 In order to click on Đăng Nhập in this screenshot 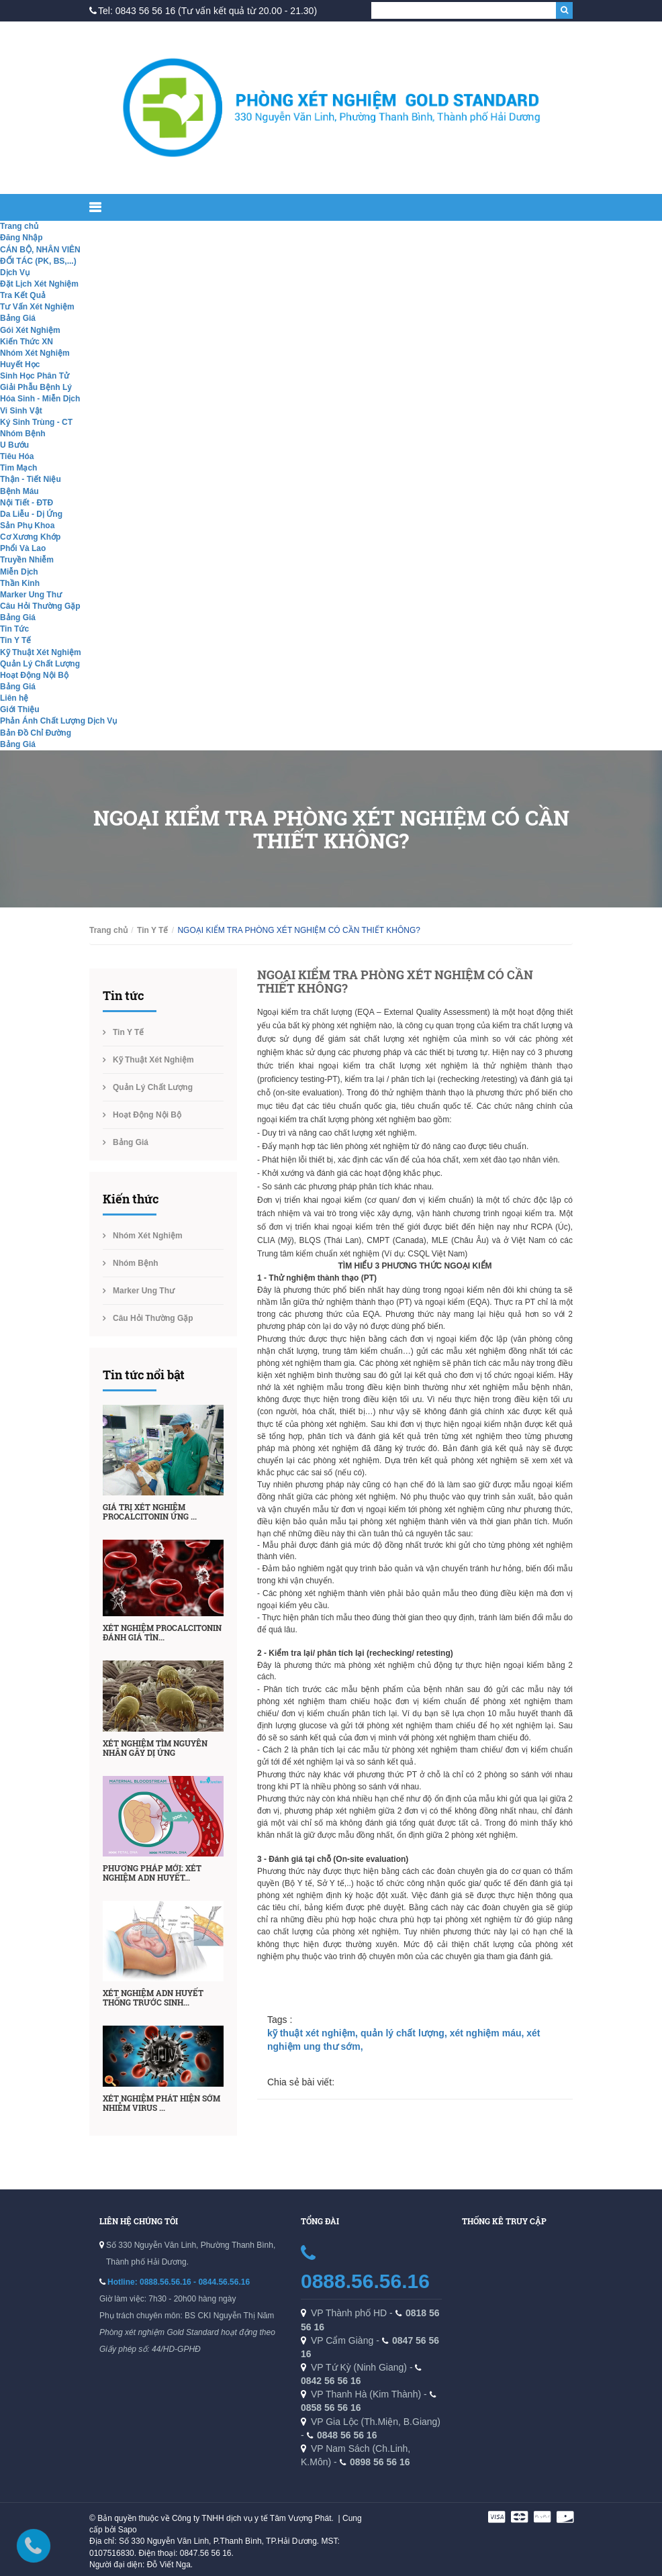, I will do `click(21, 237)`.